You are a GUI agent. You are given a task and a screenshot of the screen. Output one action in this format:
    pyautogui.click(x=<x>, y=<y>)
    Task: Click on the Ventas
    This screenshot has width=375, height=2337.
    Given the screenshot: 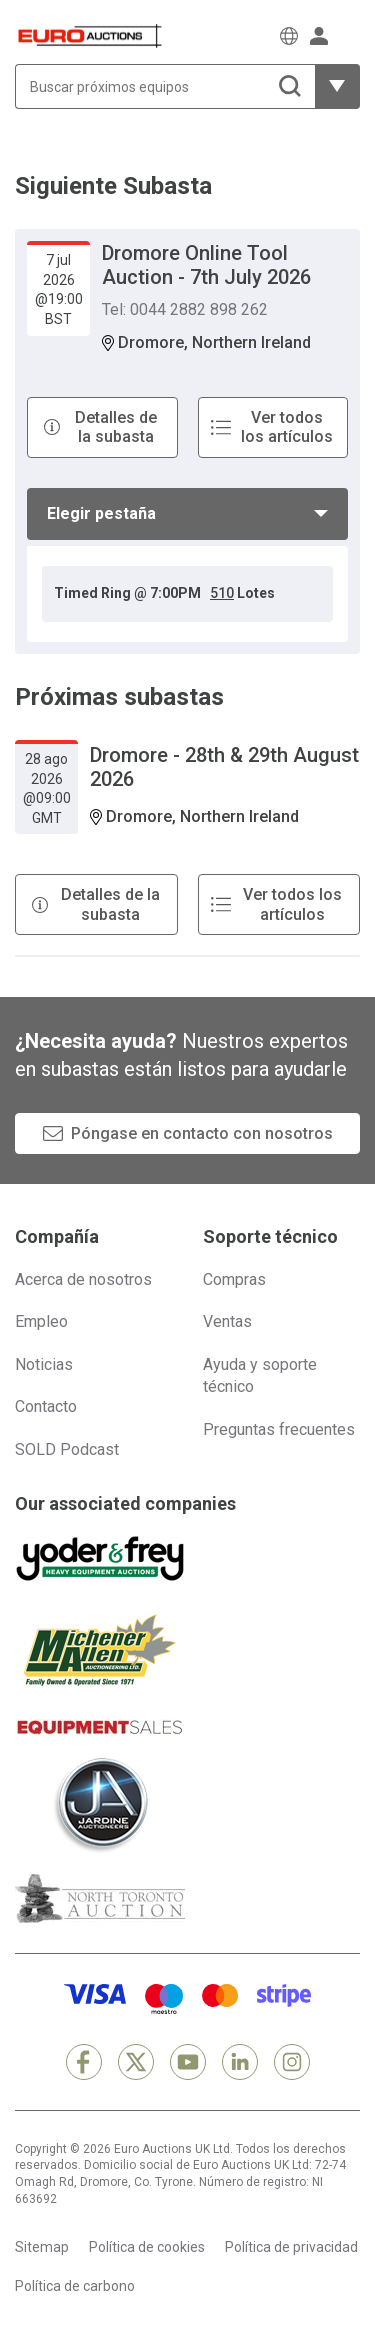 What is the action you would take?
    pyautogui.click(x=227, y=1321)
    